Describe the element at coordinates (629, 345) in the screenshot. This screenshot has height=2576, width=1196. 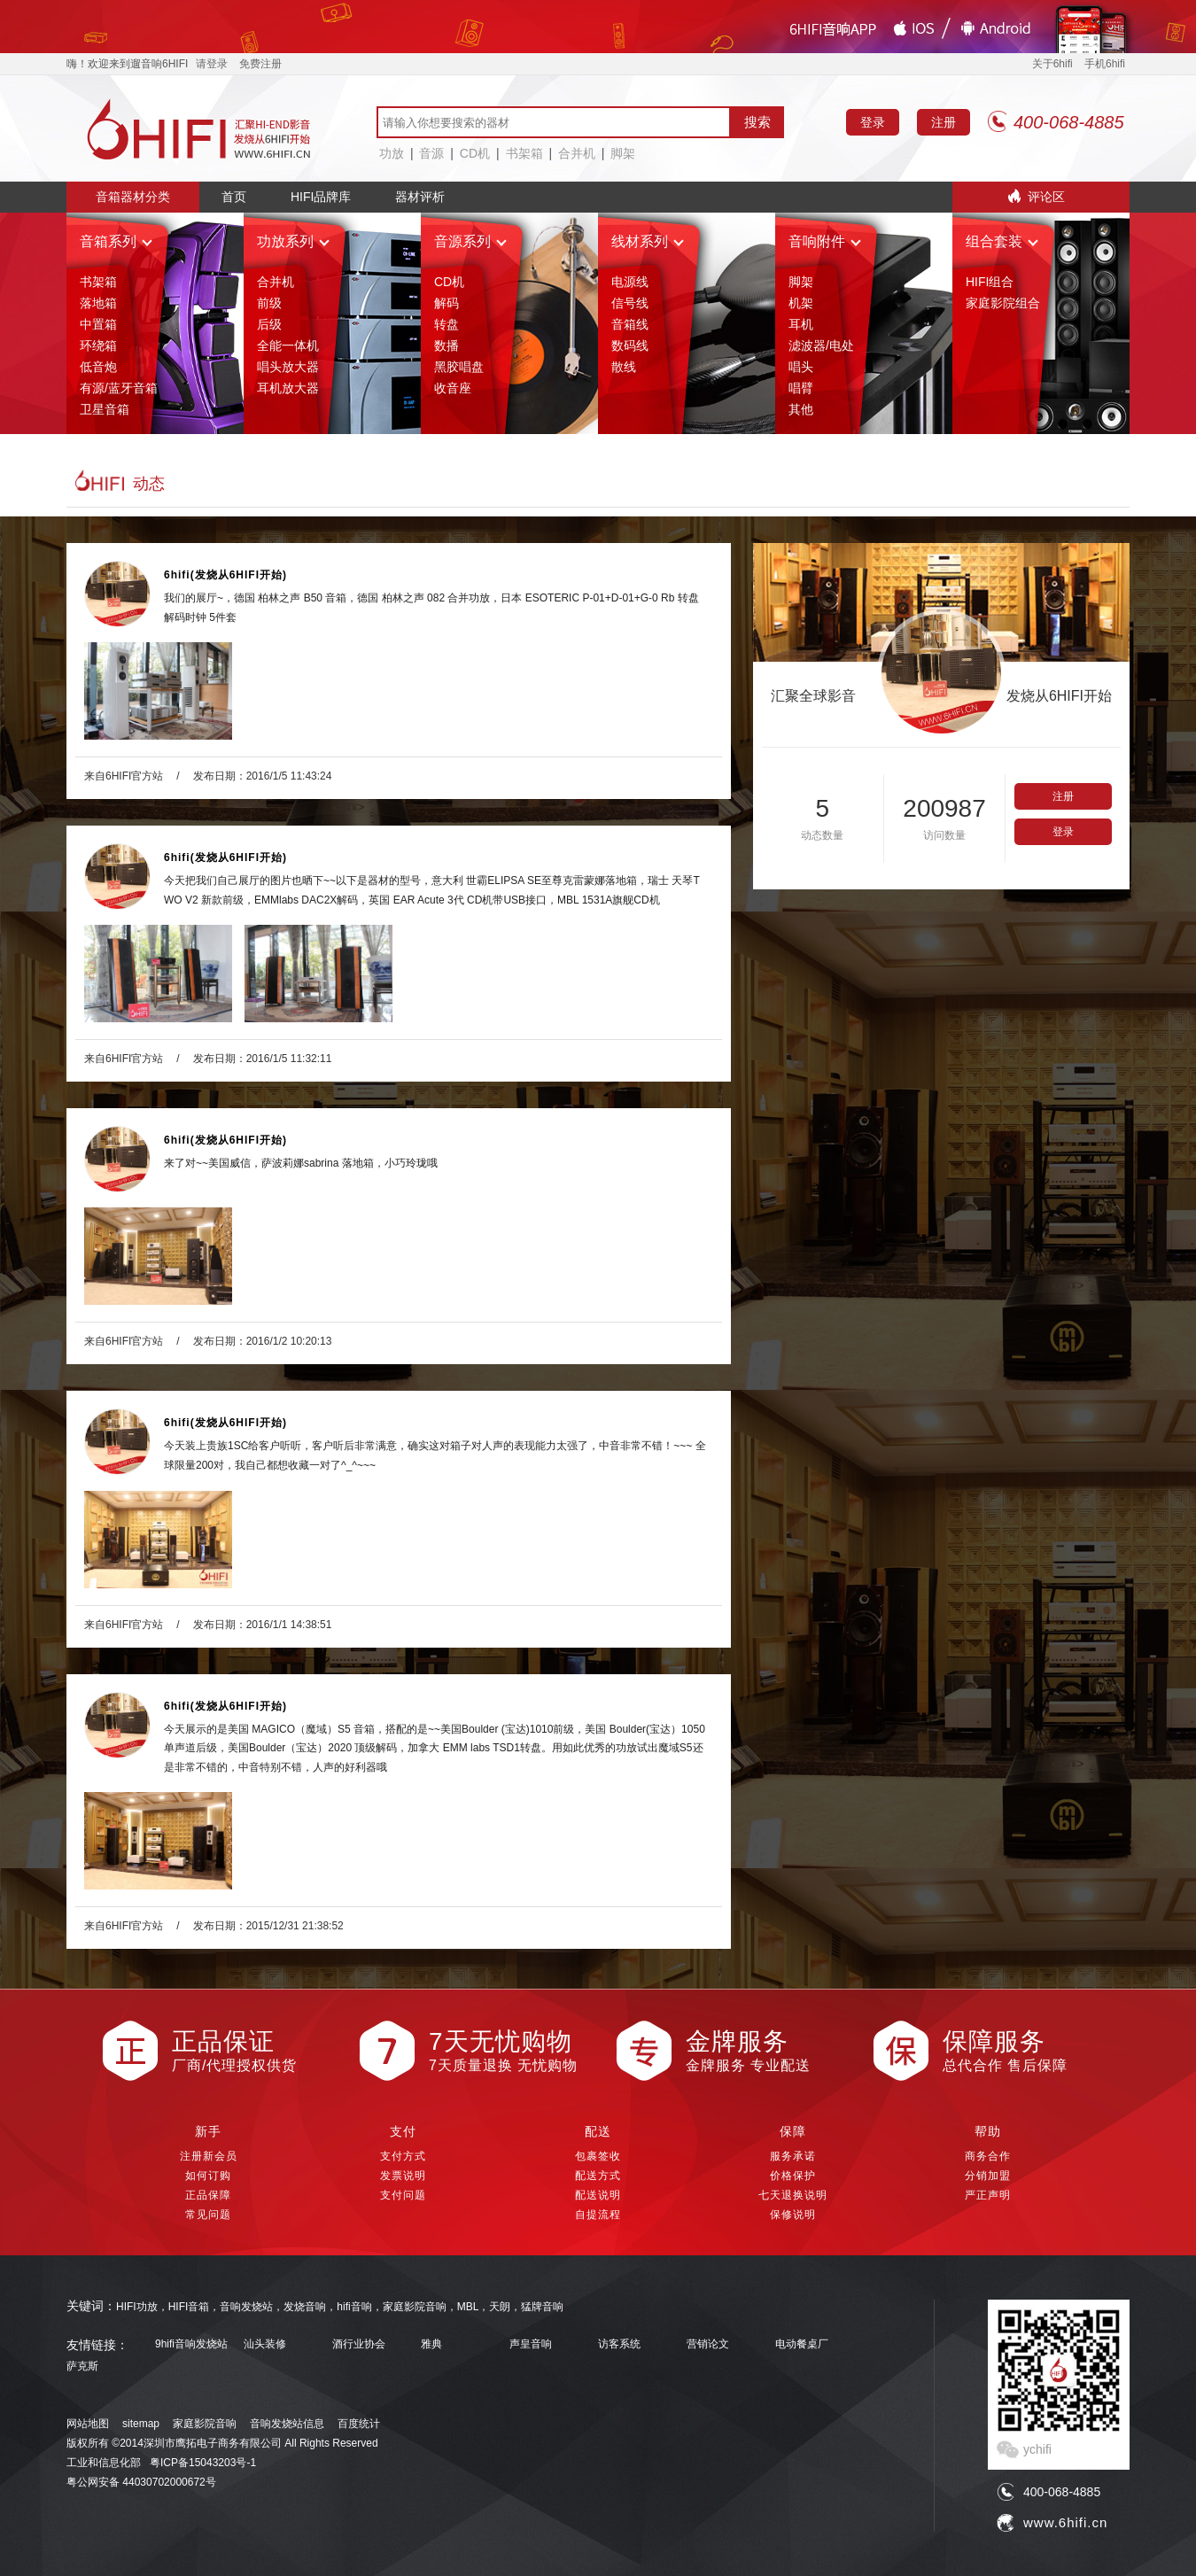
I see `数码线` at that location.